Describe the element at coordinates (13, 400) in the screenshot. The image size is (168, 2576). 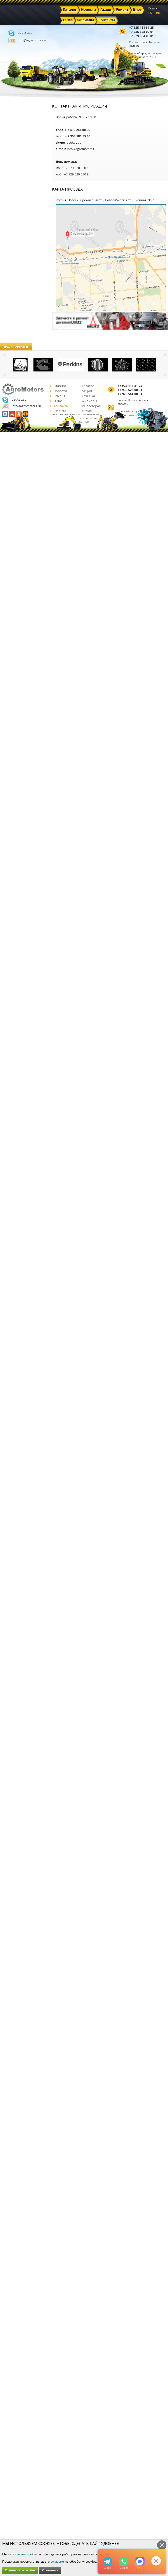
I see `WEICHAI` at that location.